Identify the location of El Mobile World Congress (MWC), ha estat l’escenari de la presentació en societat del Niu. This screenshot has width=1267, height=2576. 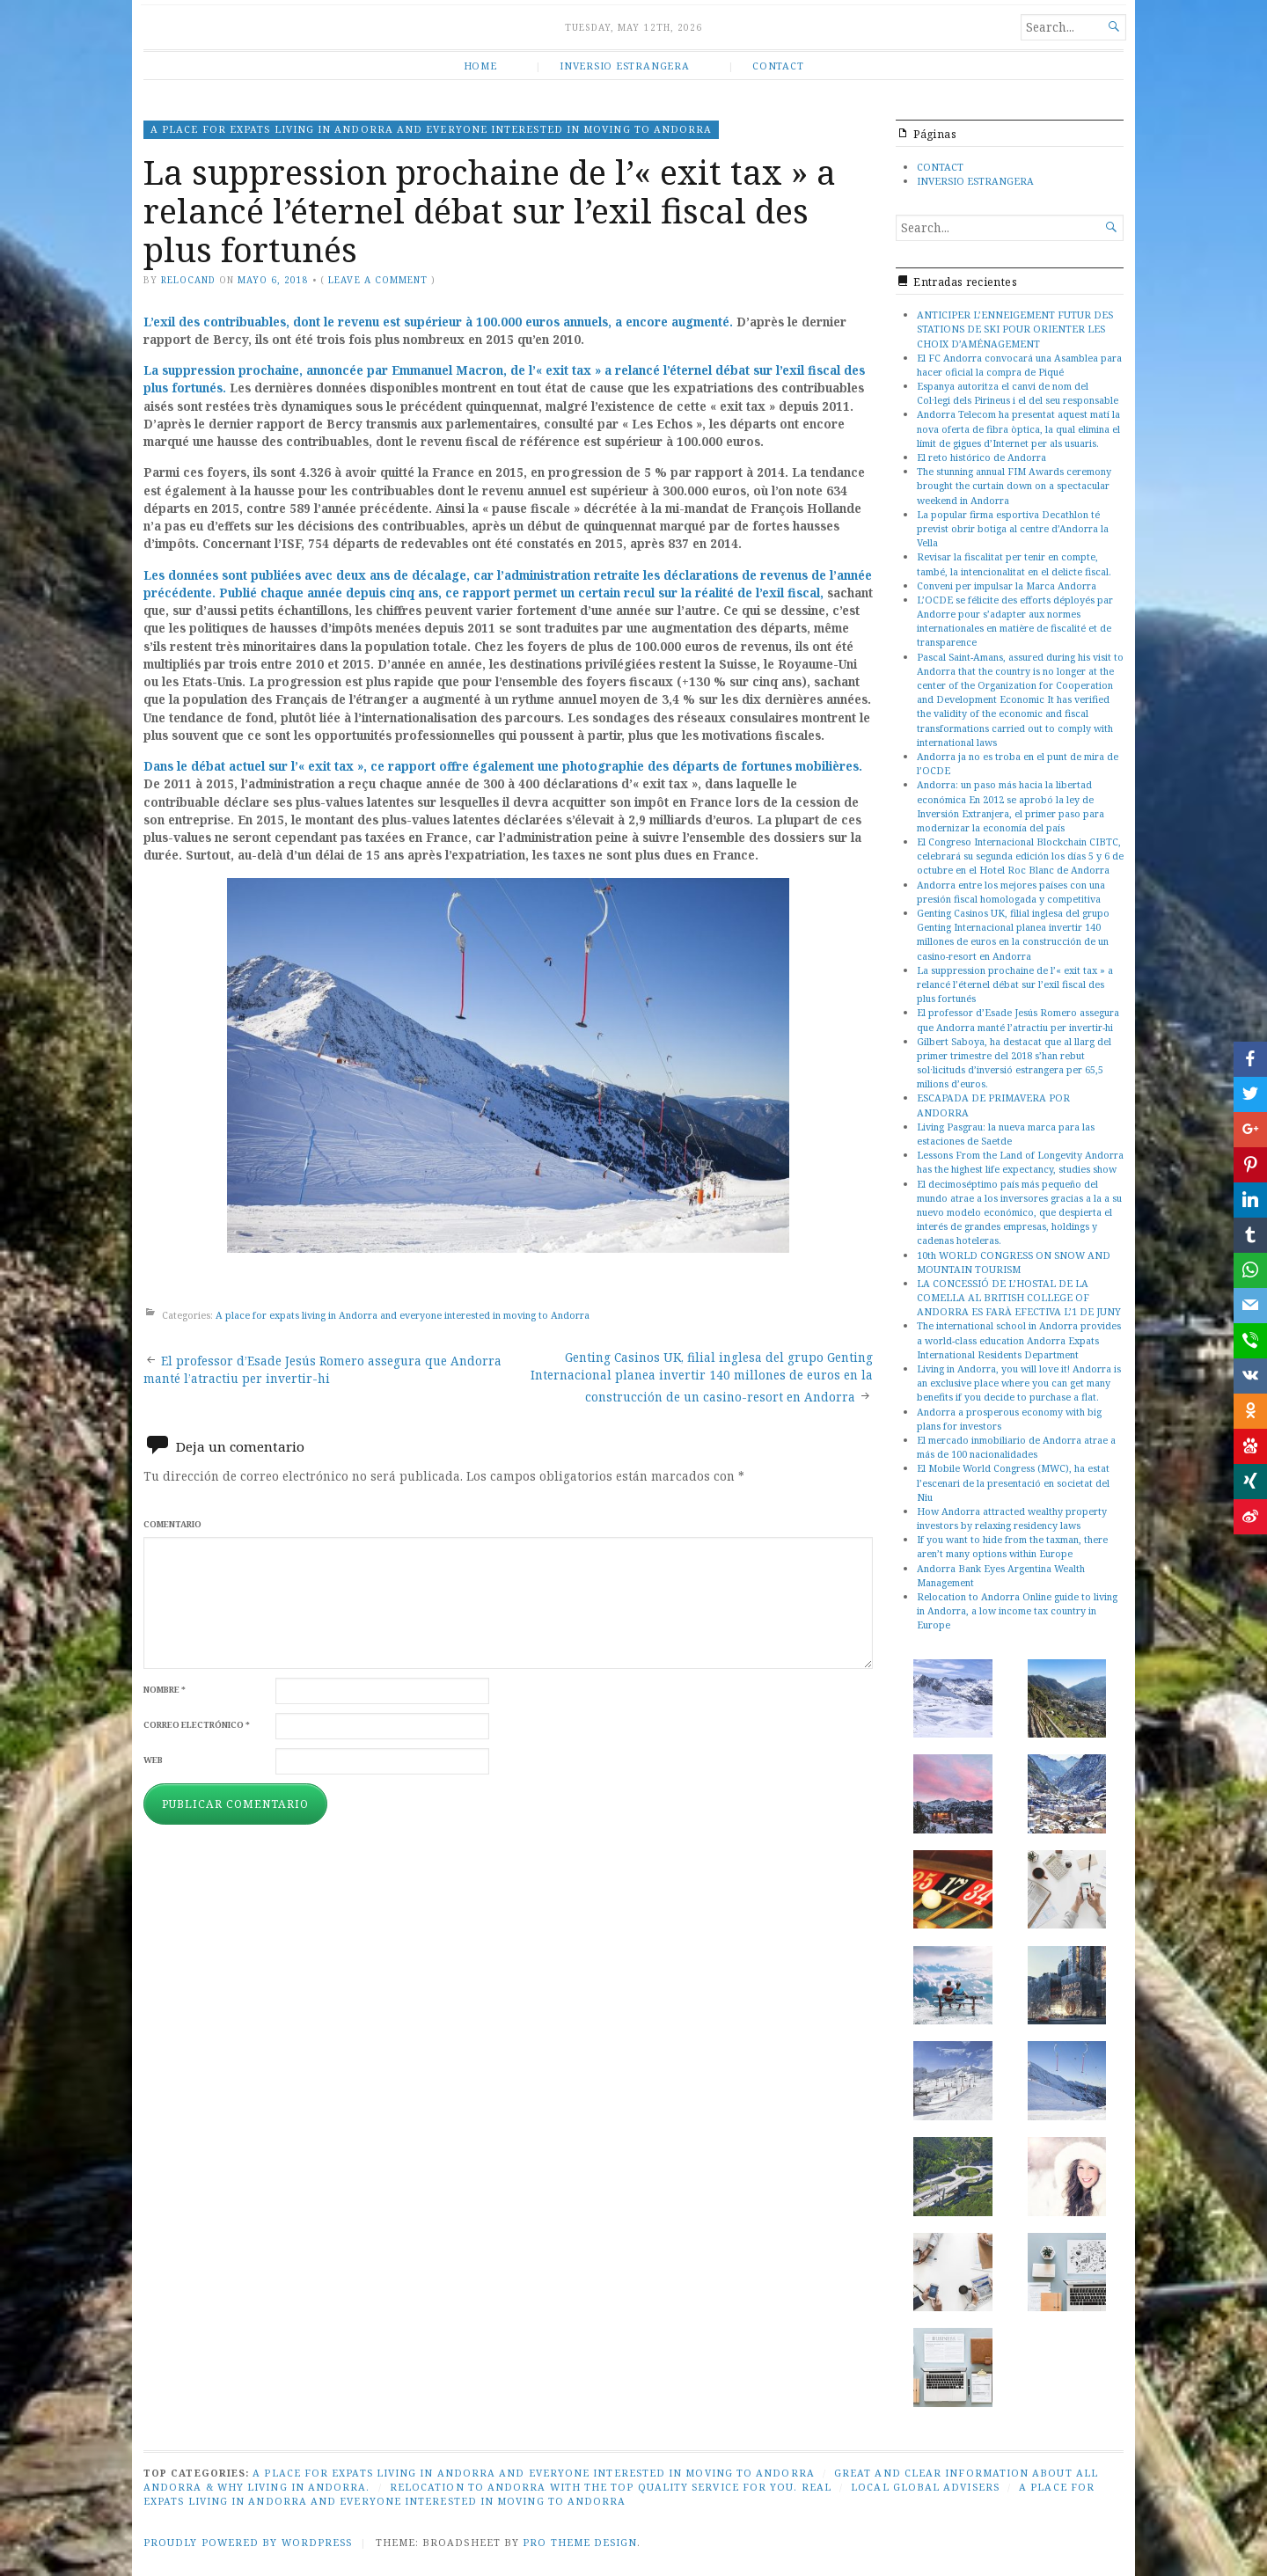
(1013, 1482).